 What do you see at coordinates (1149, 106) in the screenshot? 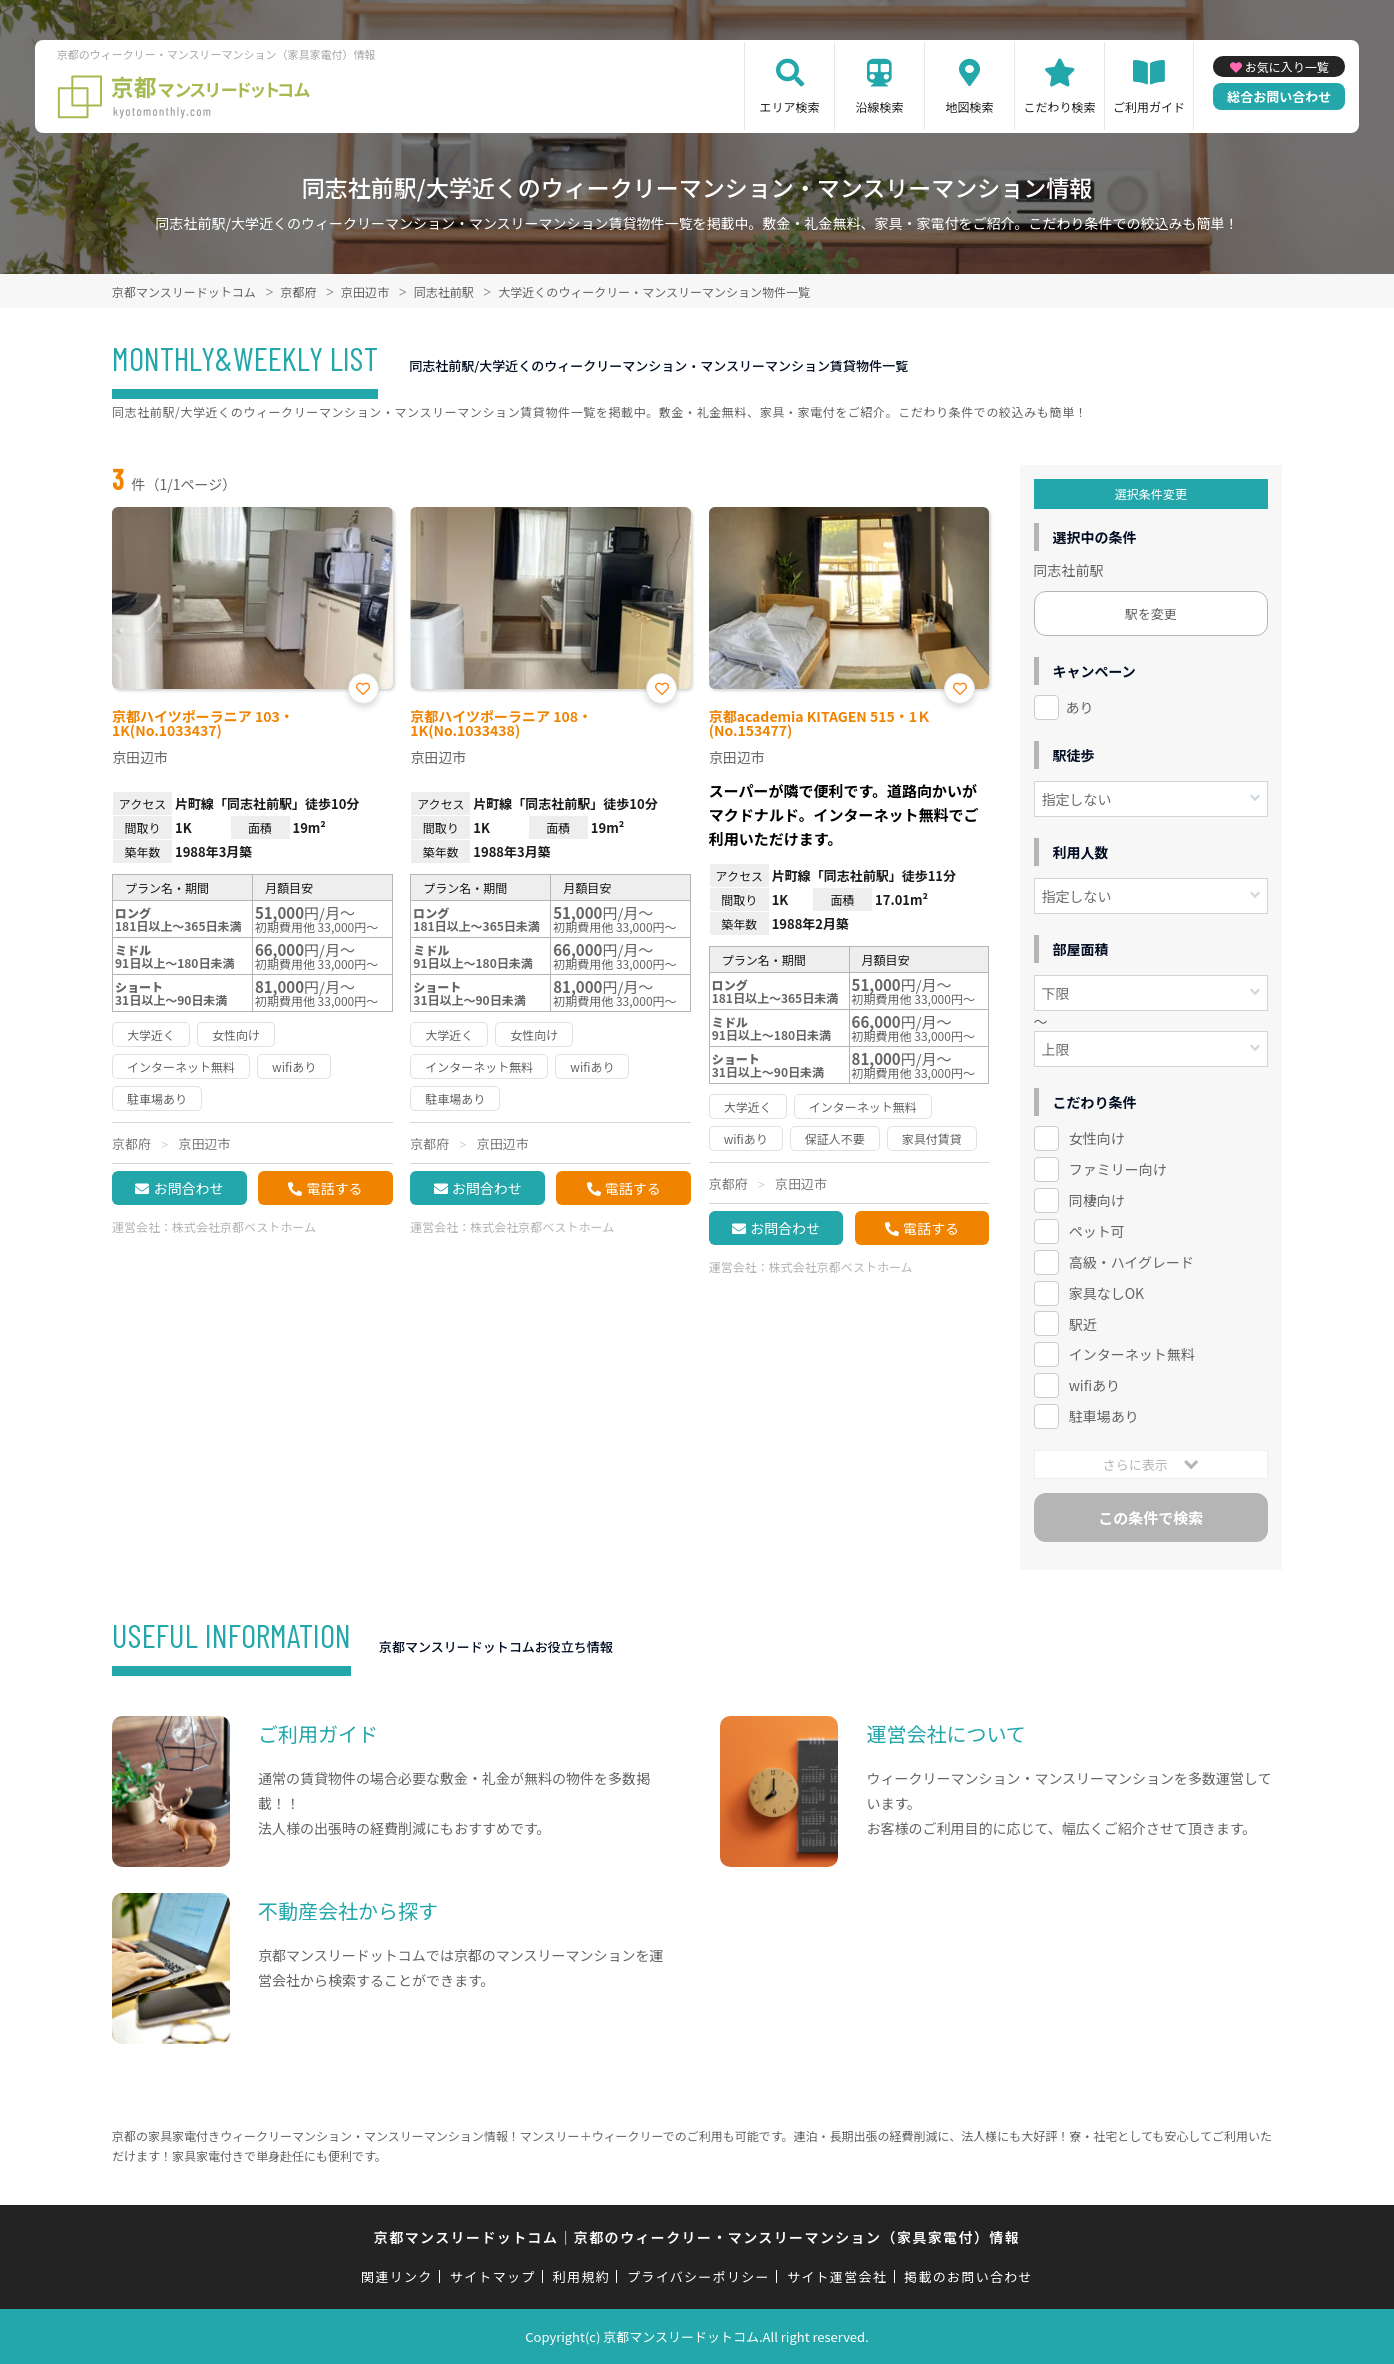
I see `ご利用ガイド` at bounding box center [1149, 106].